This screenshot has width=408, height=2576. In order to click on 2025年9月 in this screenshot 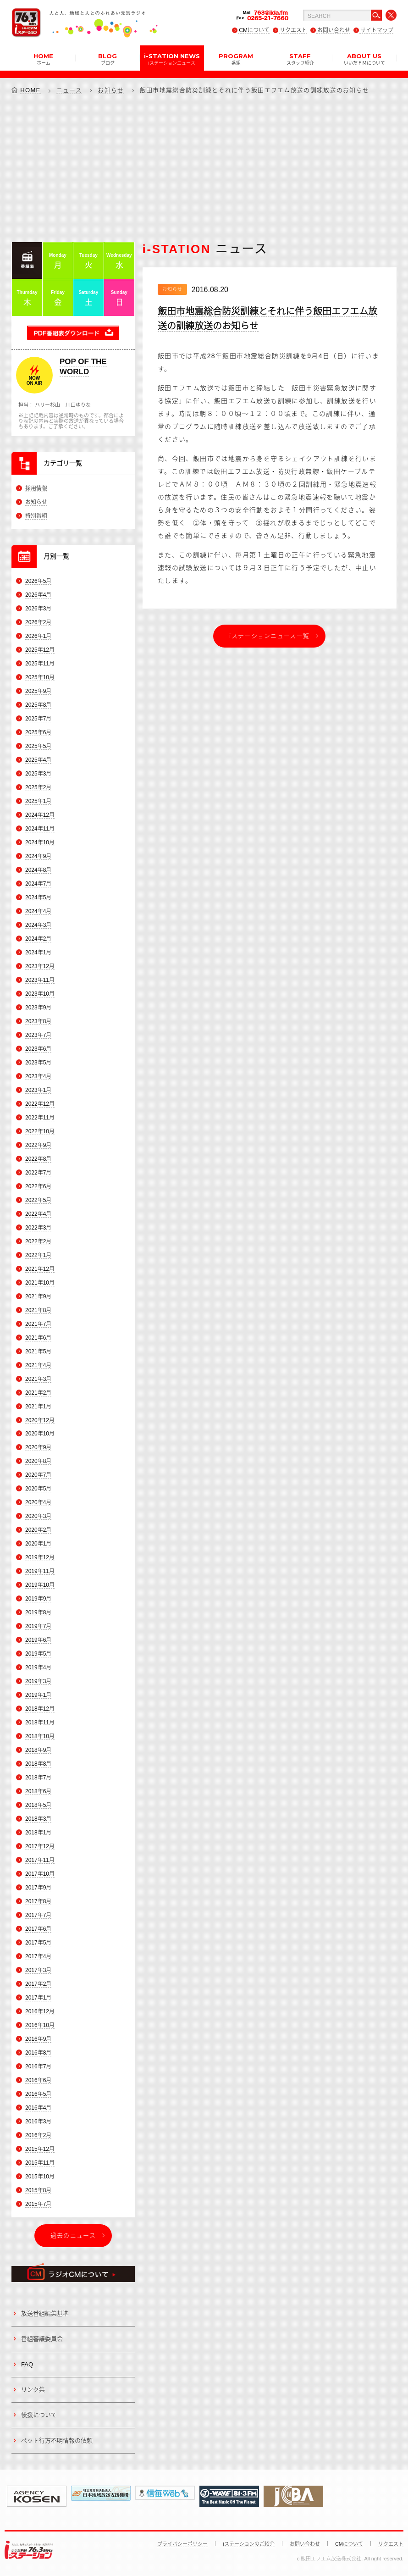, I will do `click(38, 691)`.